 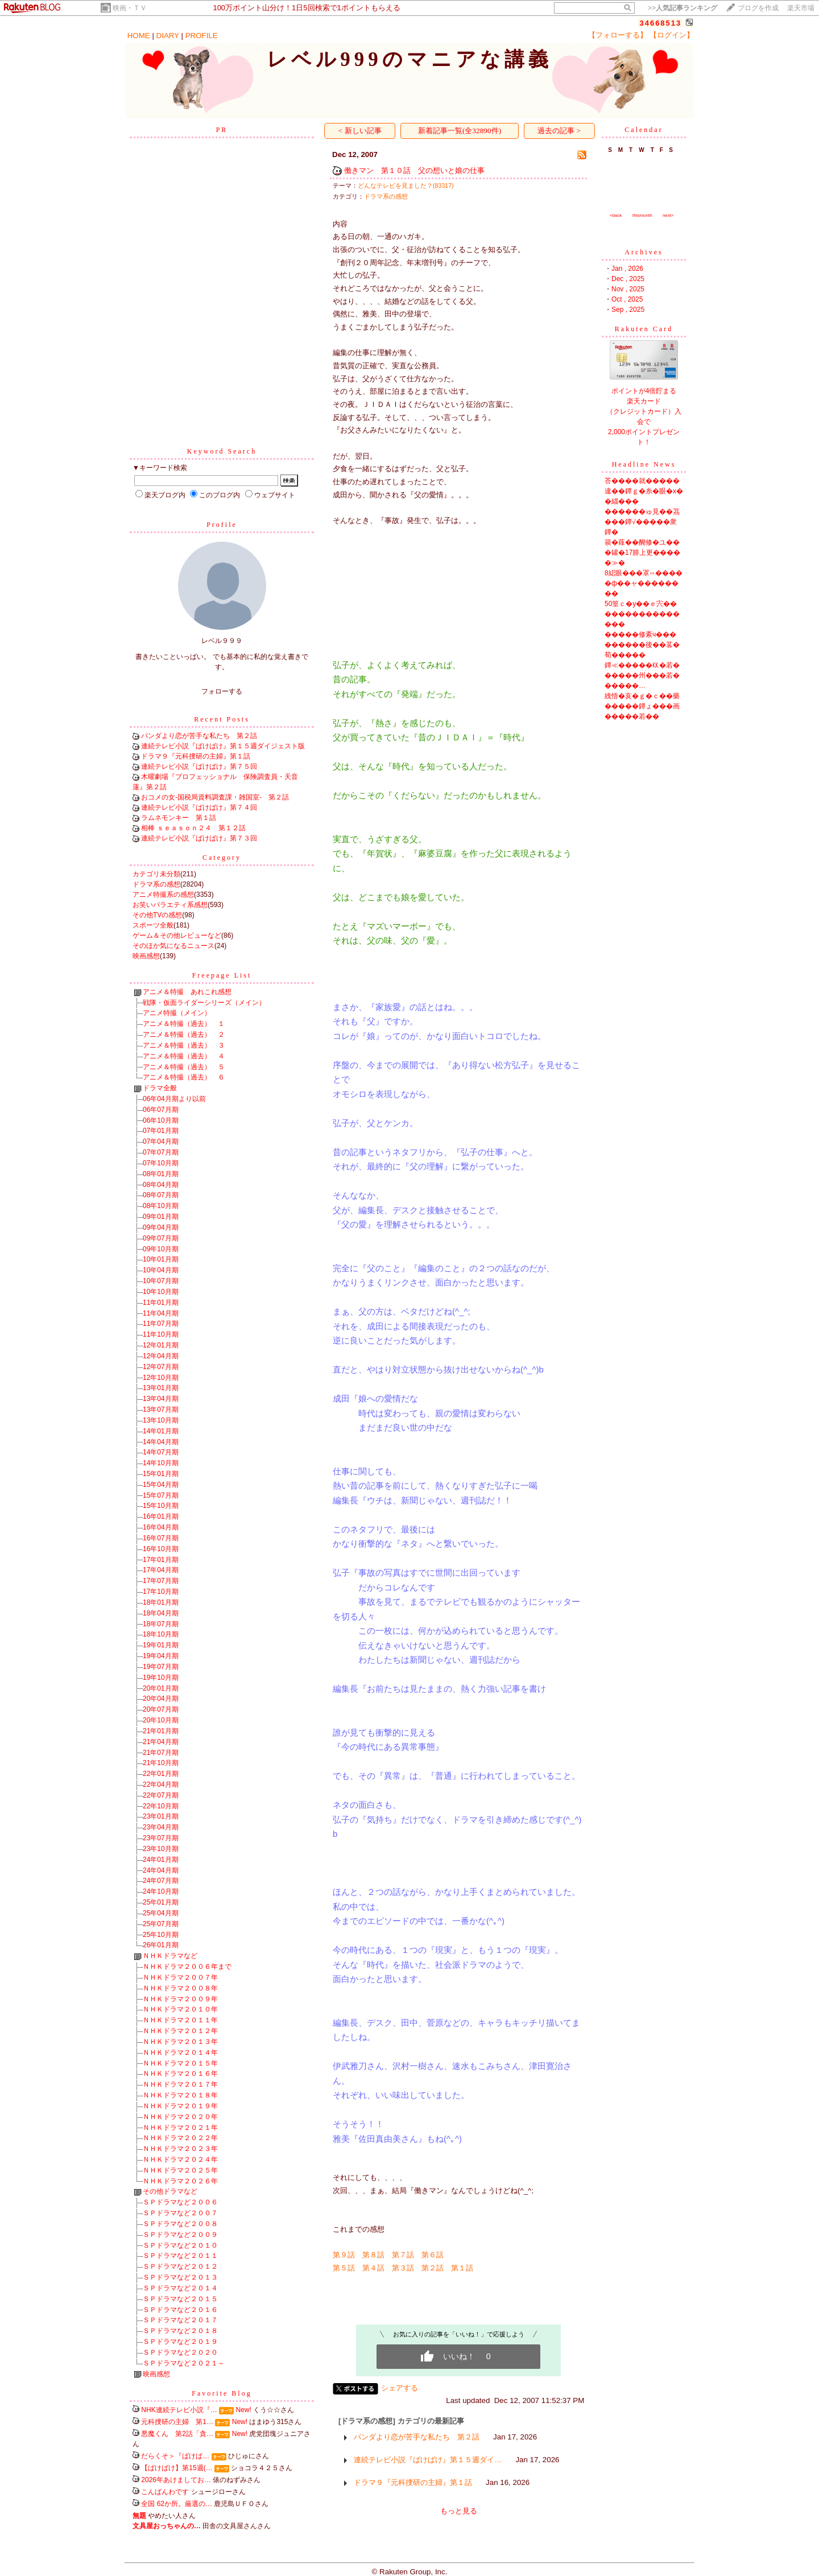 What do you see at coordinates (161, 1249) in the screenshot?
I see `09年10月期` at bounding box center [161, 1249].